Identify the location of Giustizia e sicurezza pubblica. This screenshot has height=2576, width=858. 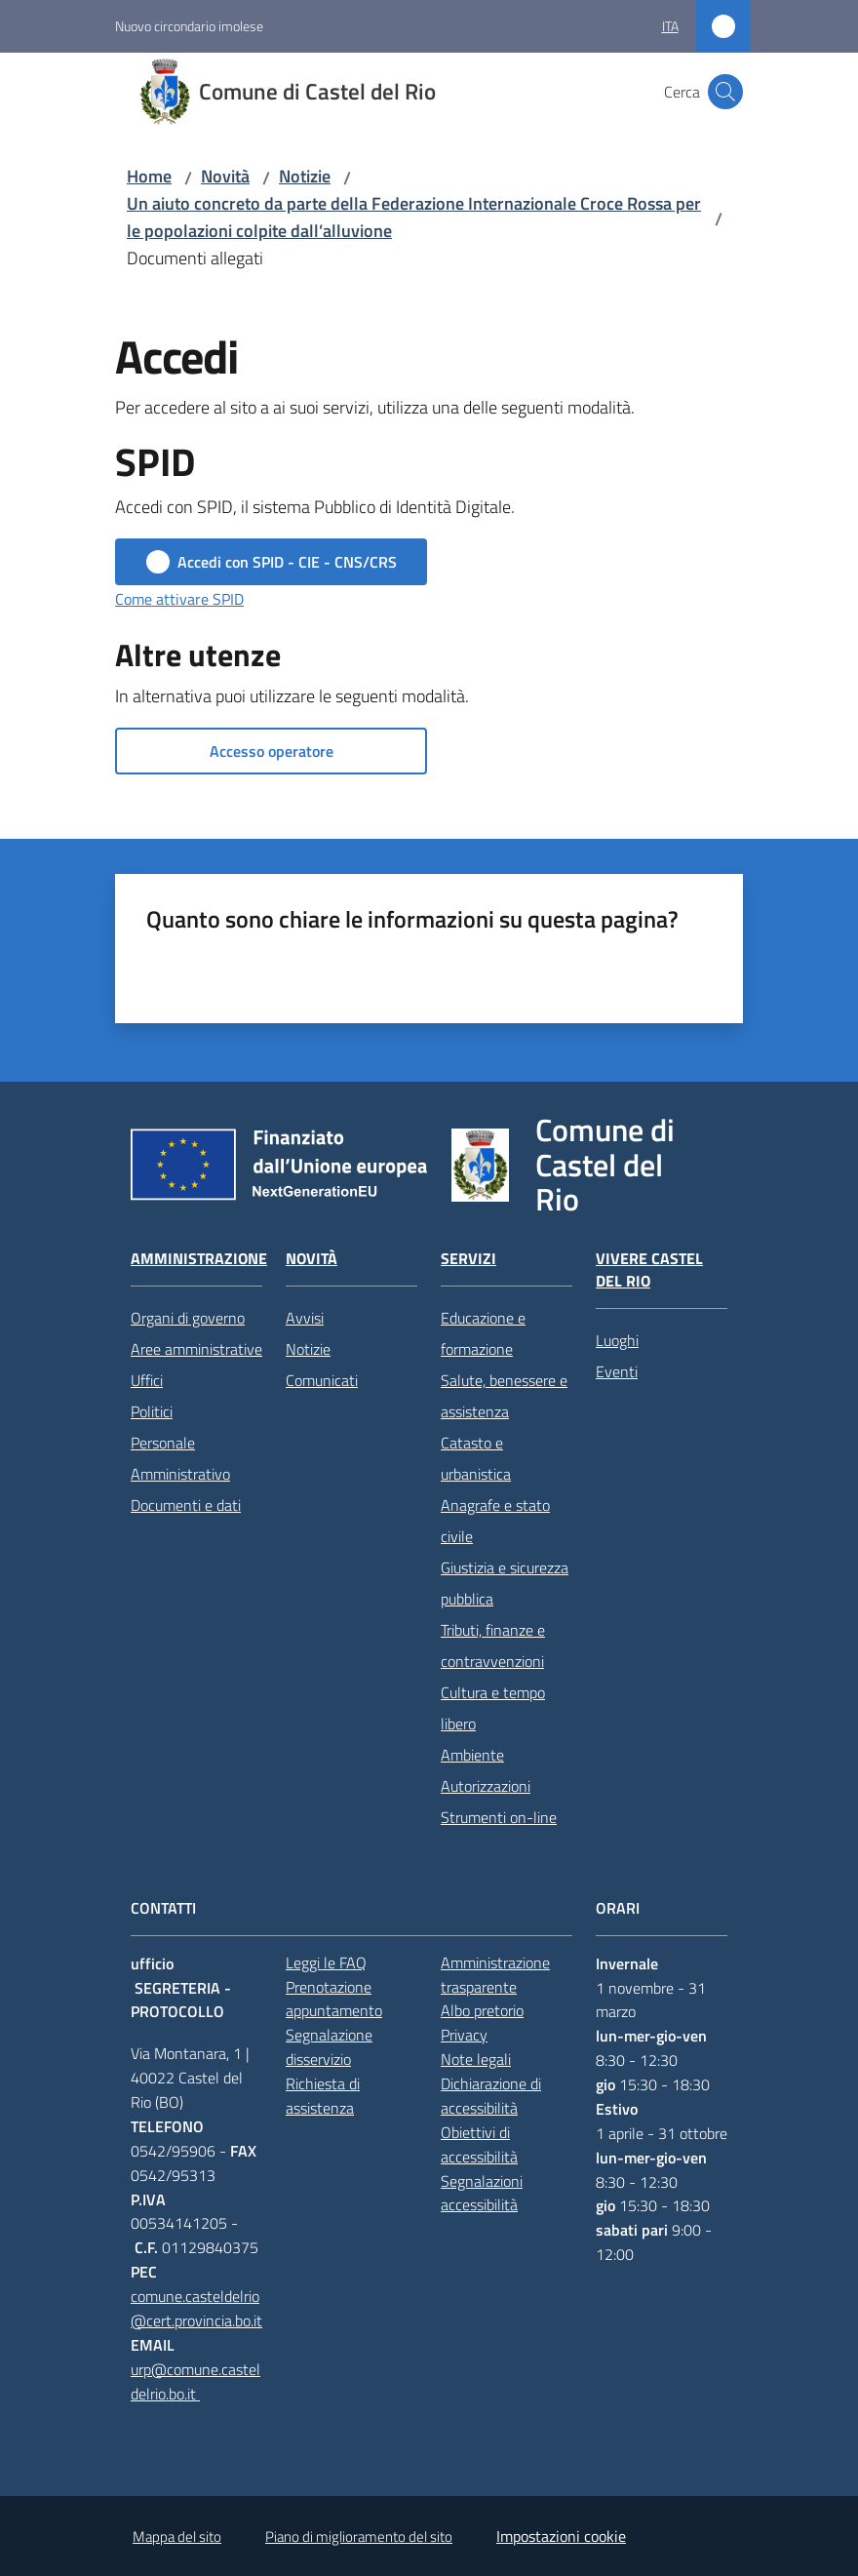
(504, 1583).